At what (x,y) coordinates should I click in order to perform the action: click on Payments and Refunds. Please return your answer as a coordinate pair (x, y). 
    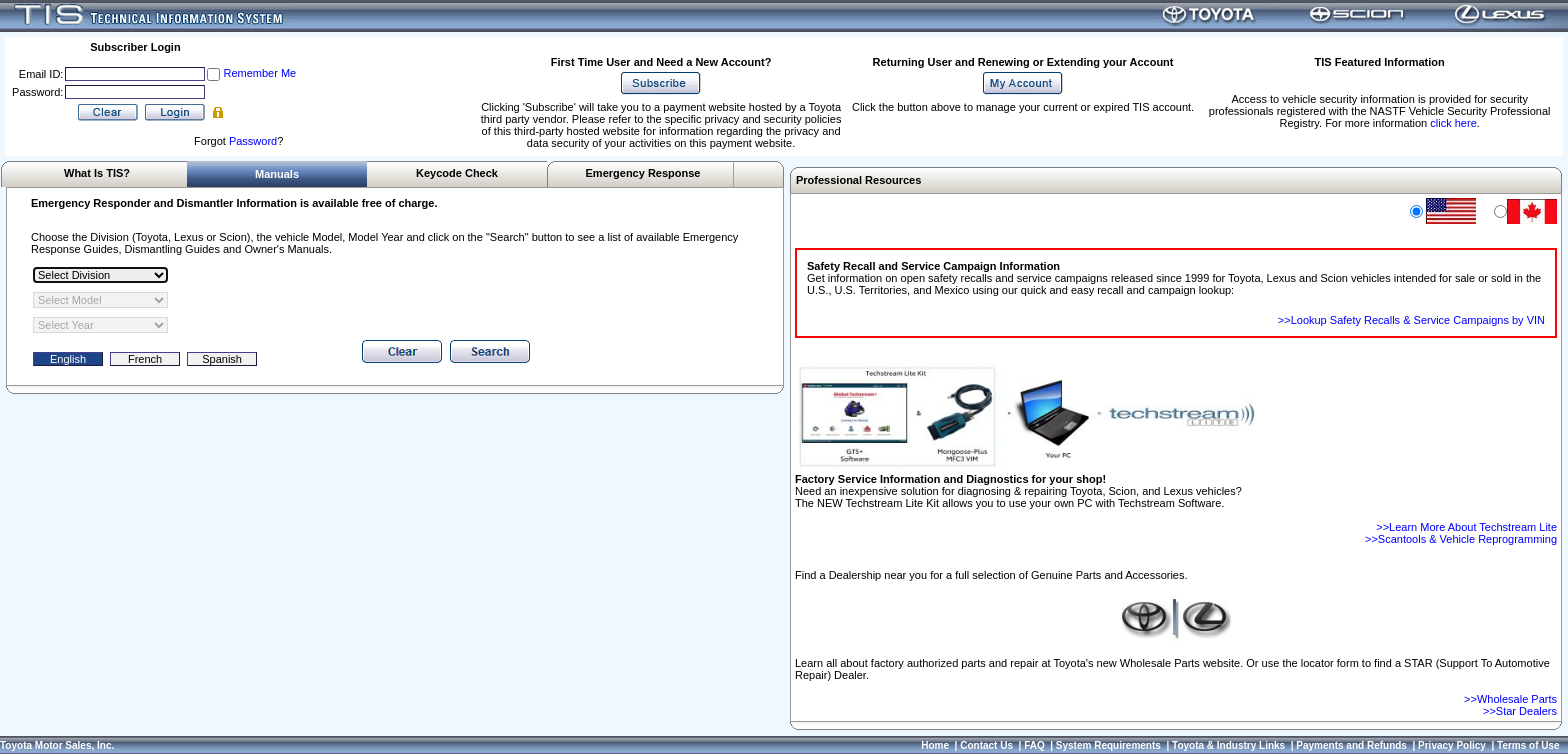
    Looking at the image, I should click on (1351, 745).